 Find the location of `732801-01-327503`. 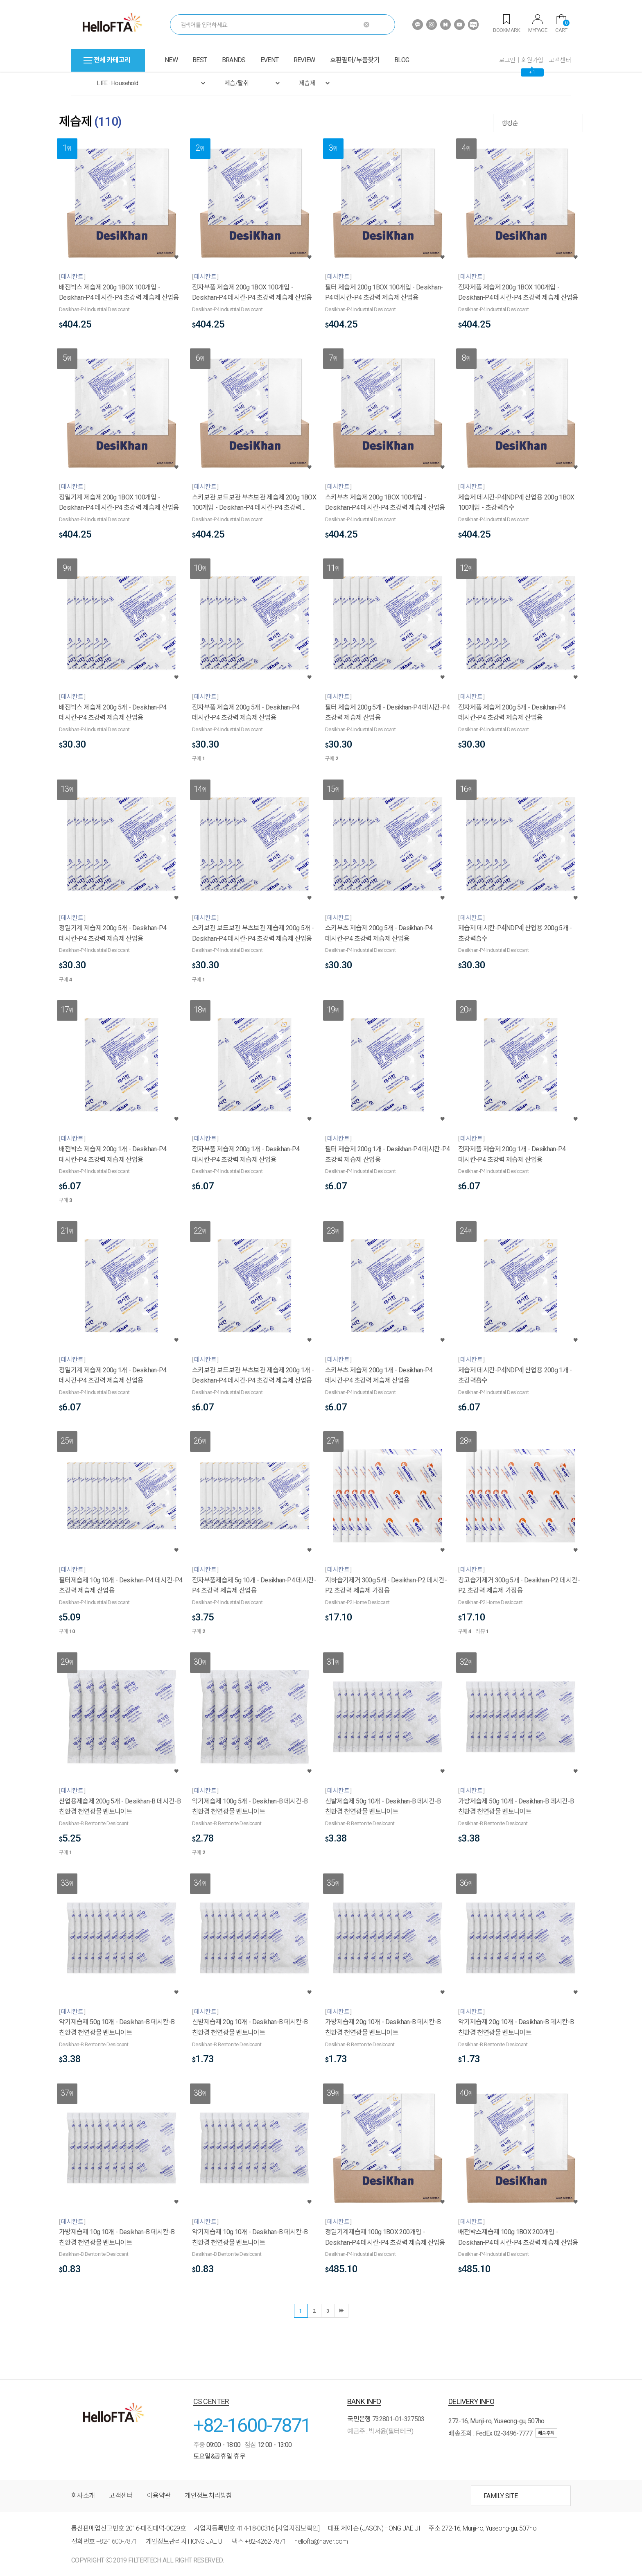

732801-01-327503 is located at coordinates (398, 2419).